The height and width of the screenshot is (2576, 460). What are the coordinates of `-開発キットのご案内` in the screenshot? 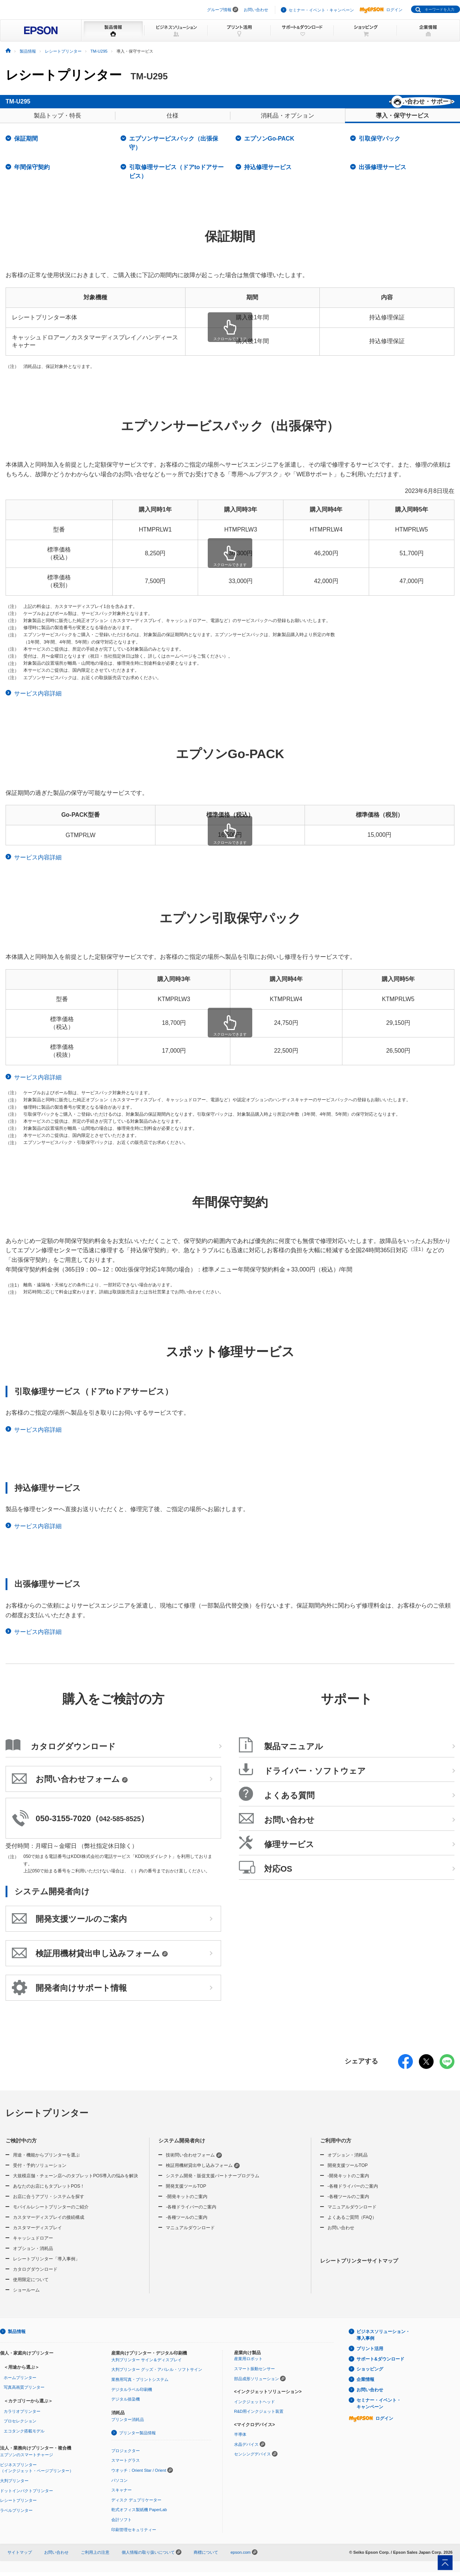 It's located at (186, 2201).